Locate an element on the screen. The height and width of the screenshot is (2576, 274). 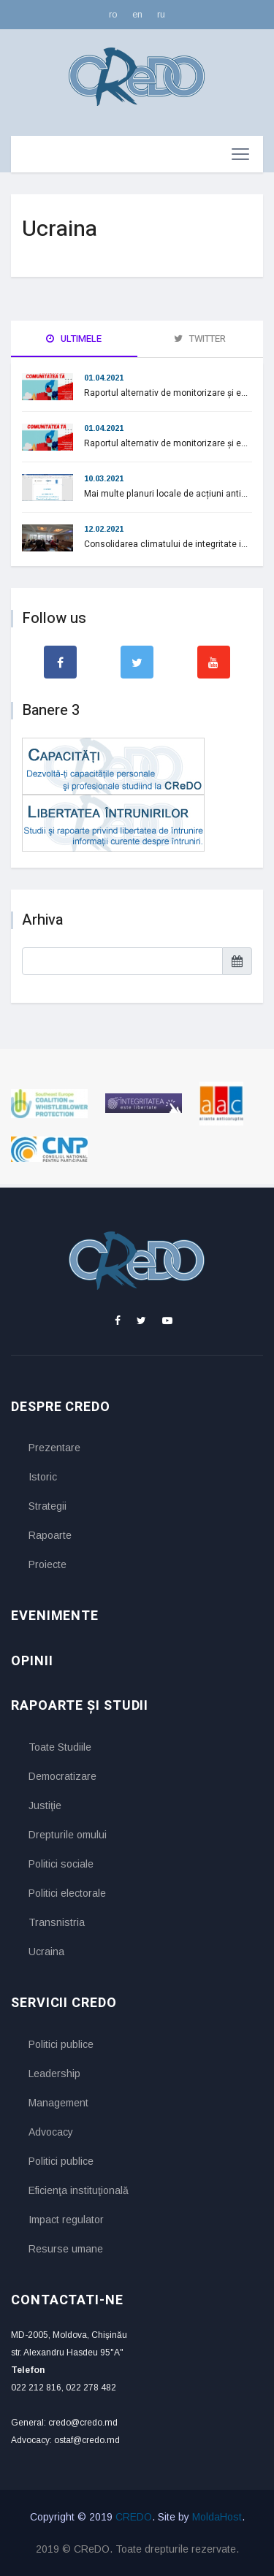
Consolidarea climatului de integritate i... is located at coordinates (166, 544).